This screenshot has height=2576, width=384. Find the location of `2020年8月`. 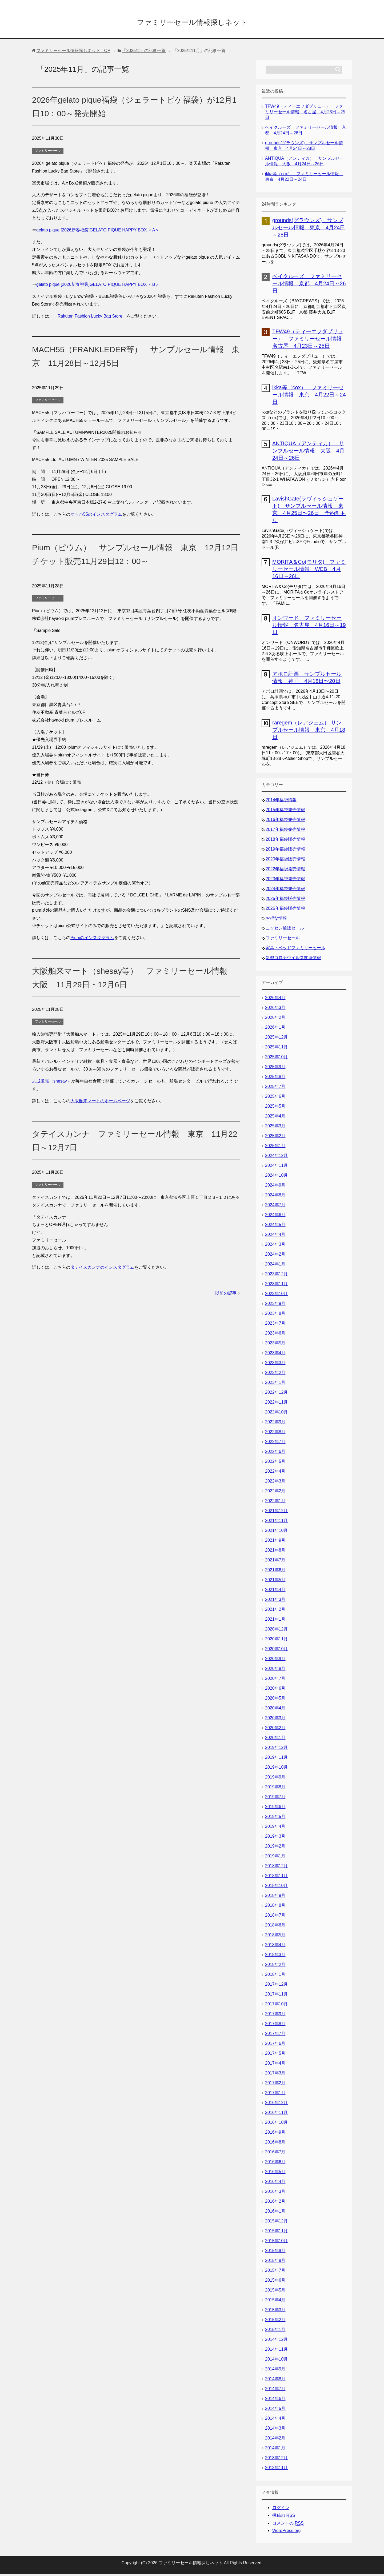

2020年8月 is located at coordinates (275, 1670).